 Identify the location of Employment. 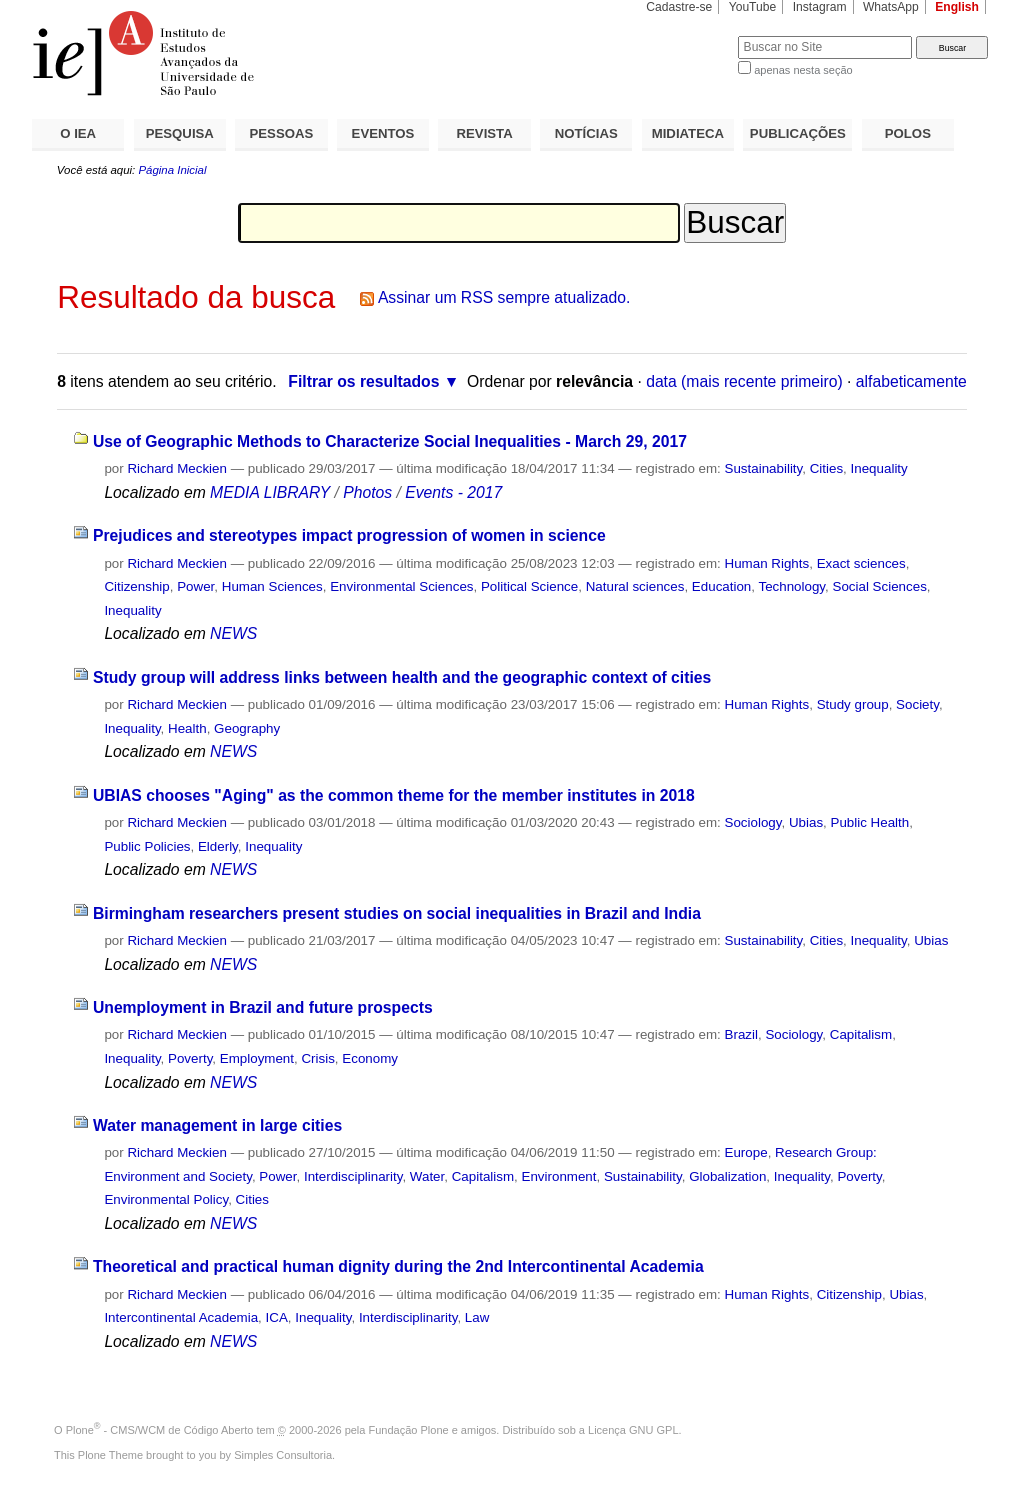
(257, 1058).